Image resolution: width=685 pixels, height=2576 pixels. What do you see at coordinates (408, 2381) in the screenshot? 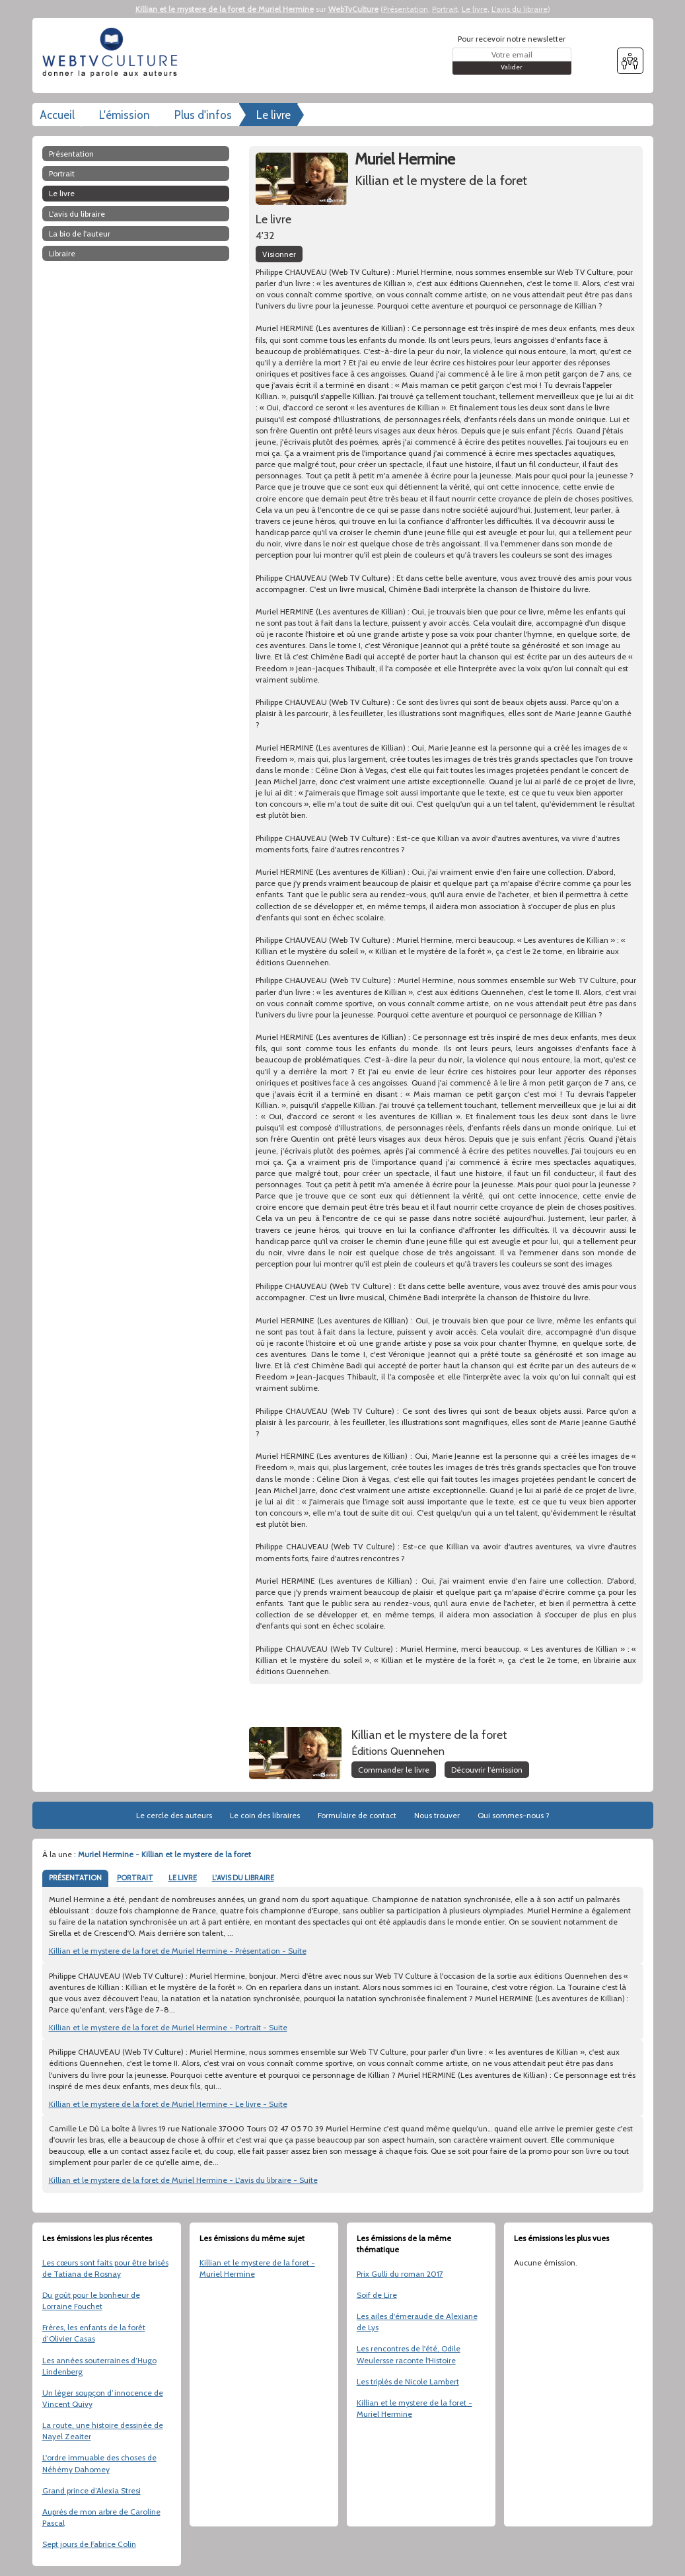
I see `Les triplés de Nicole Lambert` at bounding box center [408, 2381].